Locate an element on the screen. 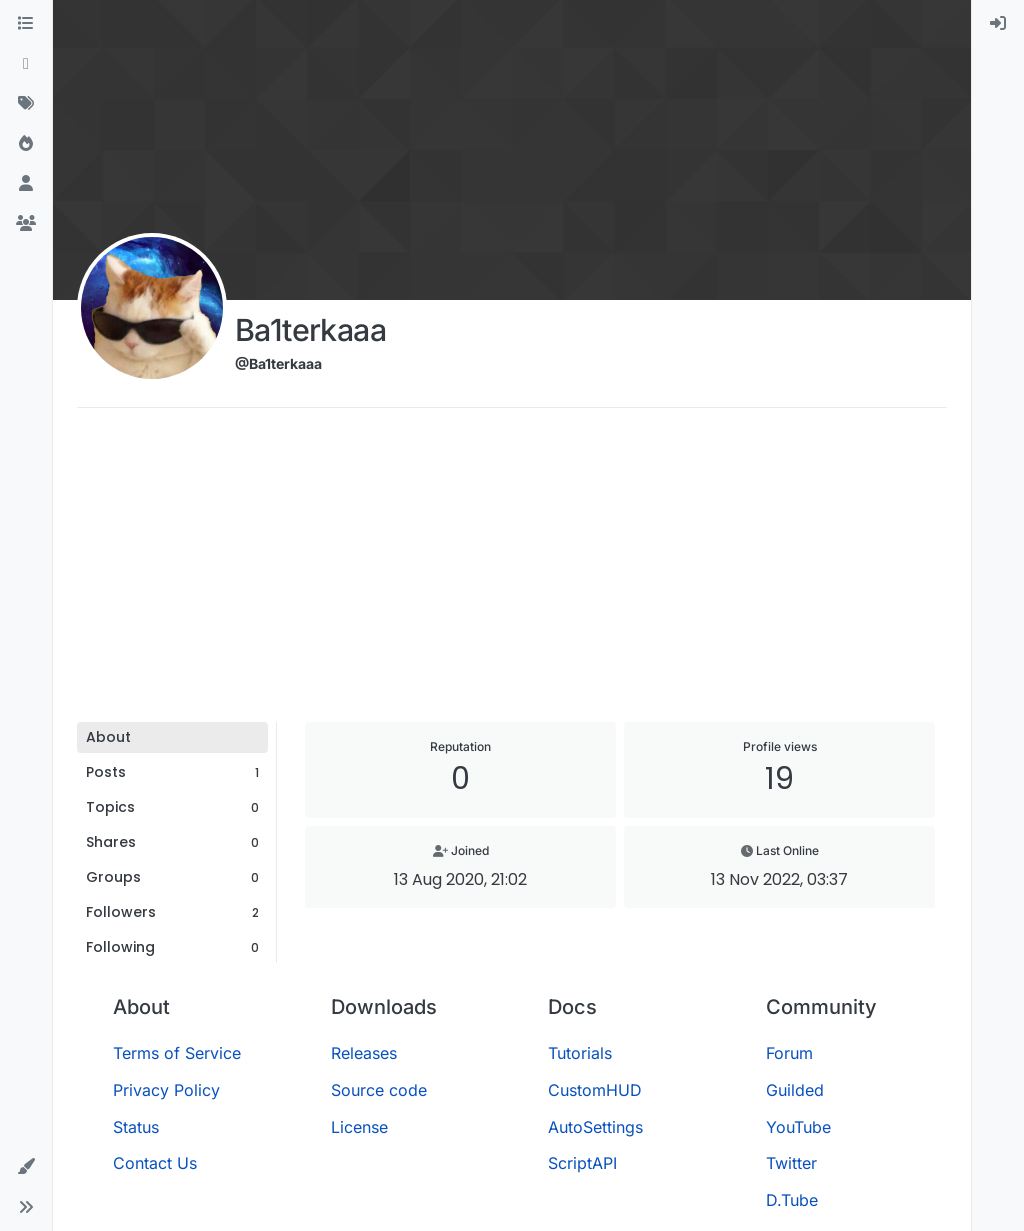  Status is located at coordinates (136, 1127).